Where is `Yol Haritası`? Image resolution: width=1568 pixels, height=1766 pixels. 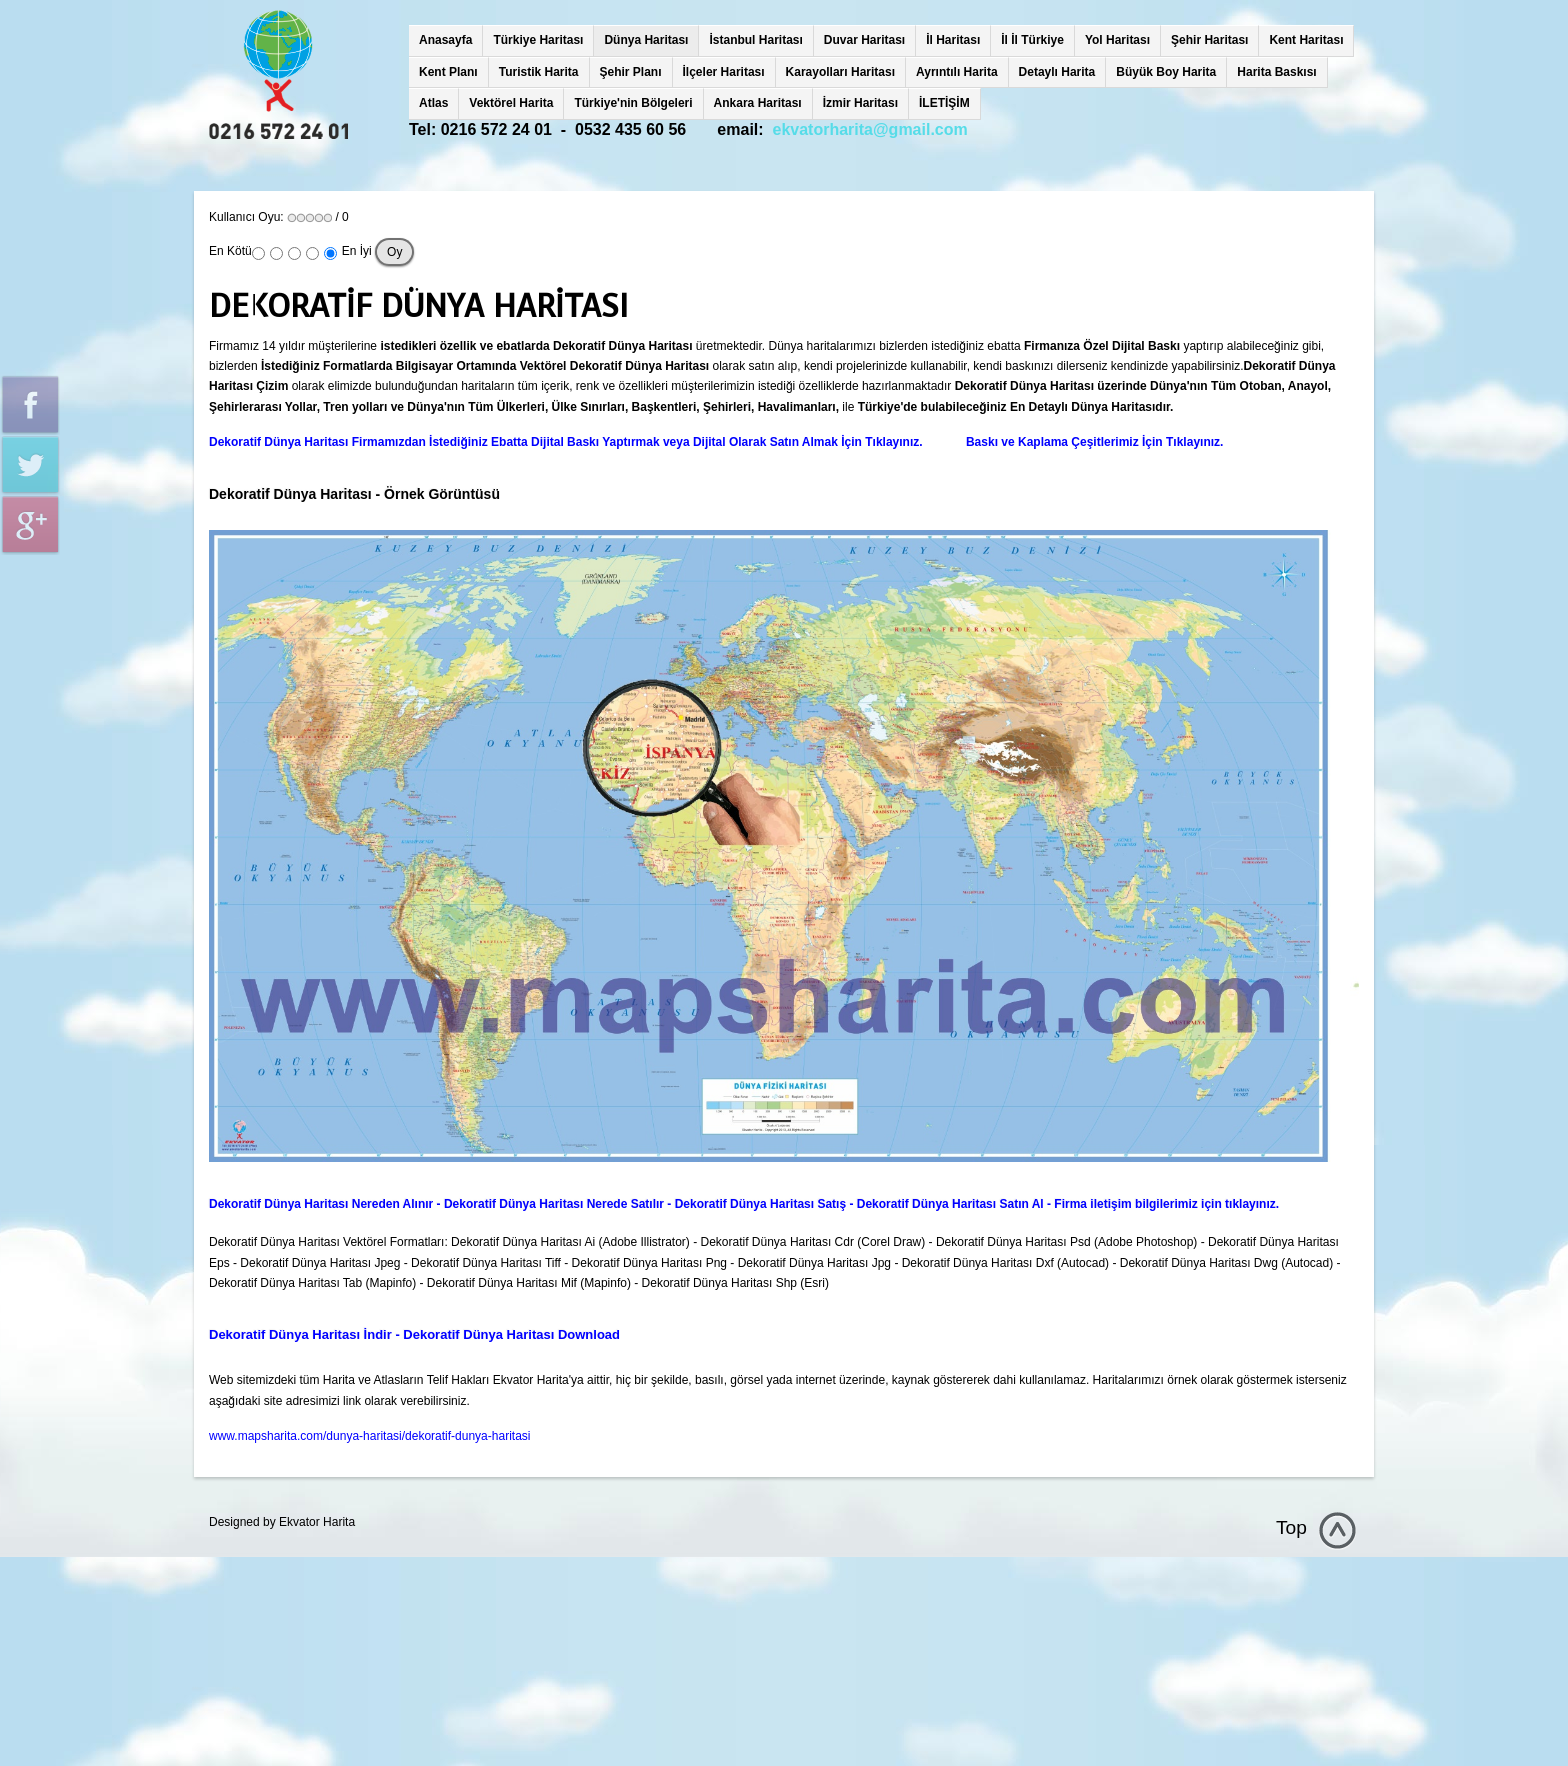
Yol Haritası is located at coordinates (1117, 40).